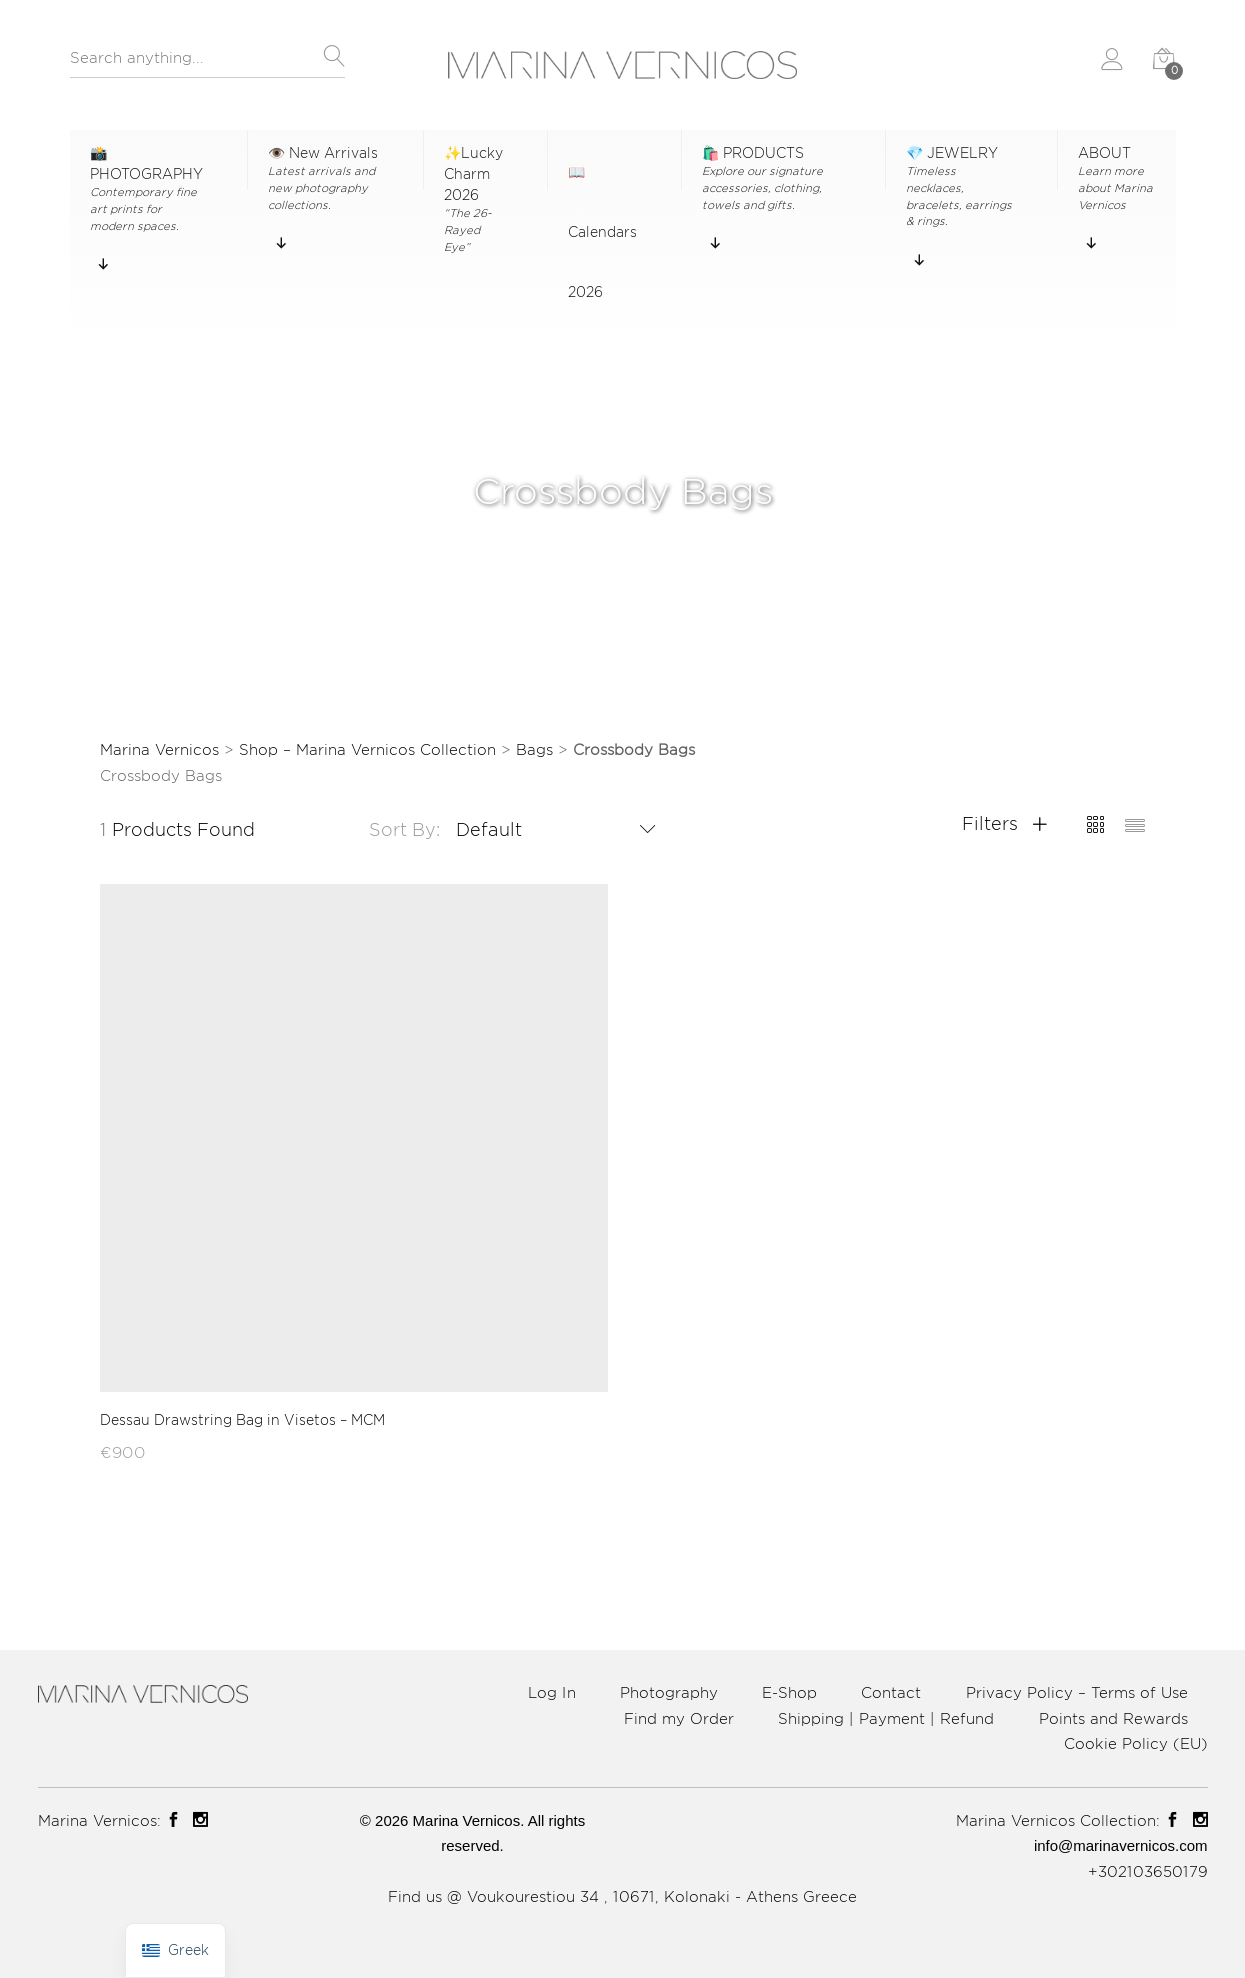  Describe the element at coordinates (242, 1419) in the screenshot. I see `Dessau Drawstring Bag in Visetos – MCM` at that location.